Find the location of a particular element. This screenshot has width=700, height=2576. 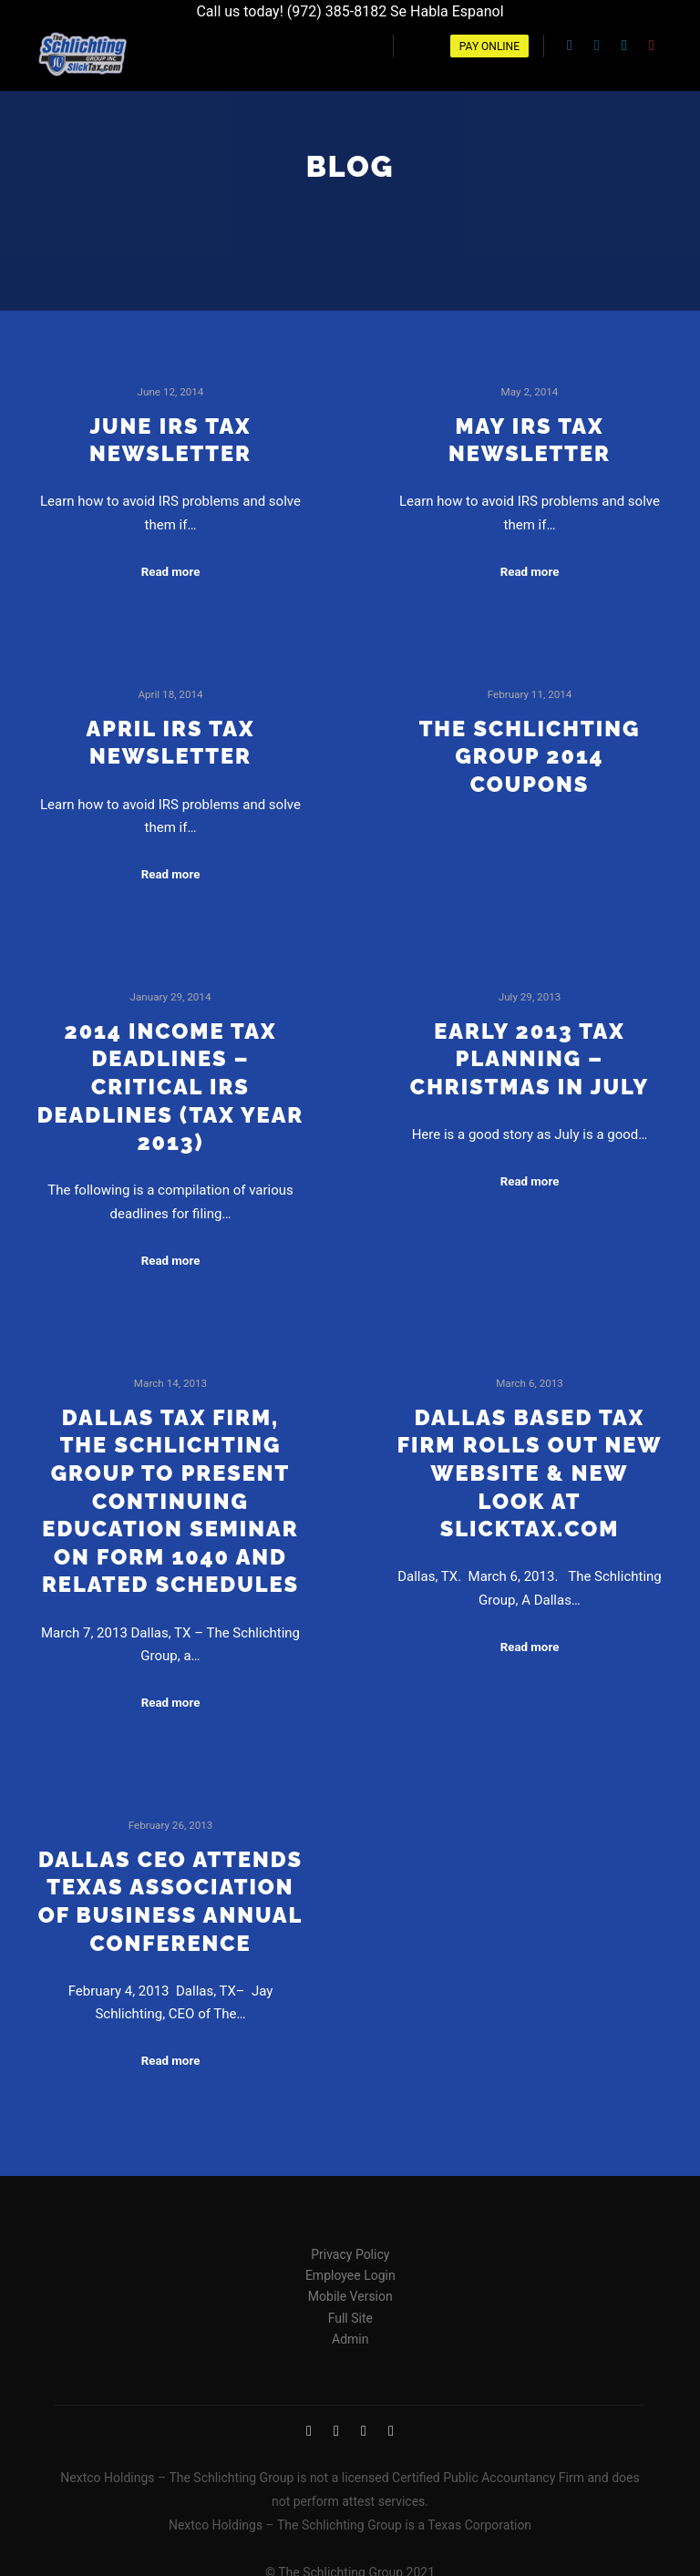

Full Site is located at coordinates (350, 2311).